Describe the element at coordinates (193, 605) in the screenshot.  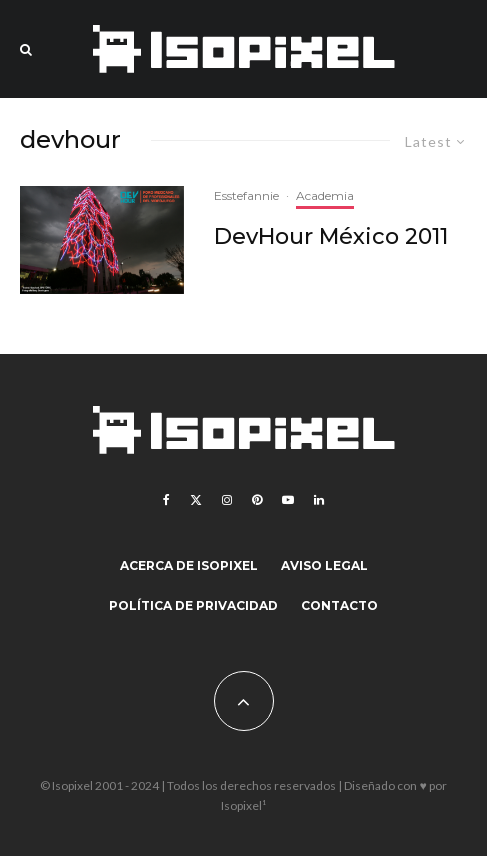
I see `Política de Privacidad` at that location.